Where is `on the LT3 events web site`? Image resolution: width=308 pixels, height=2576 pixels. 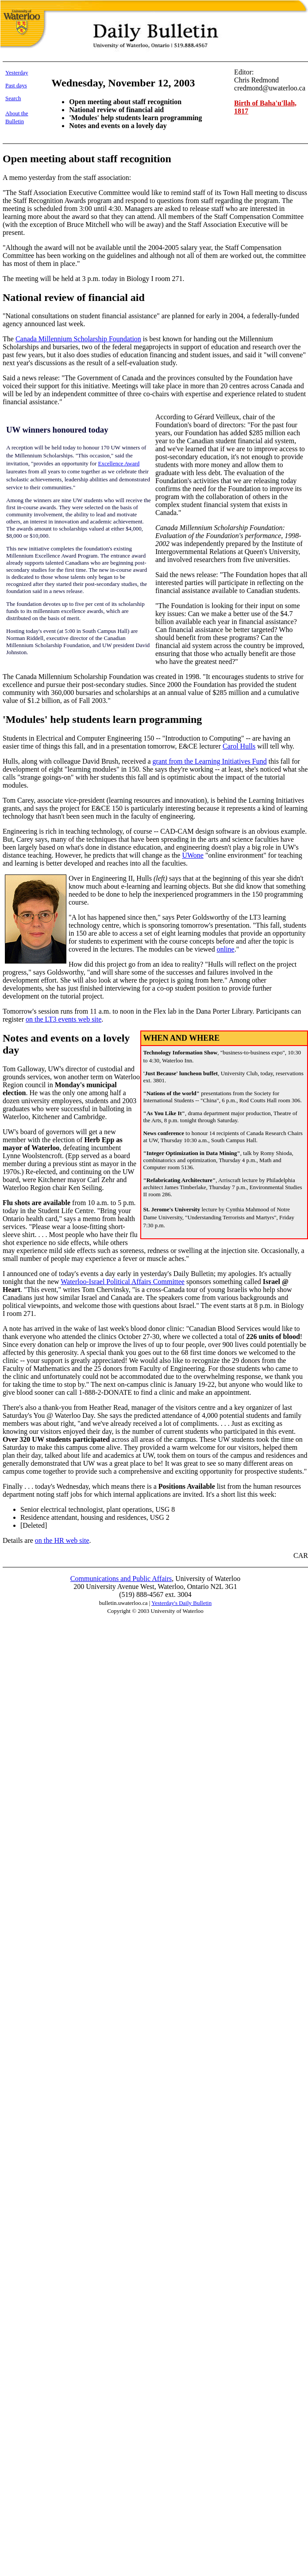
on the LT3 events web site is located at coordinates (63, 1019).